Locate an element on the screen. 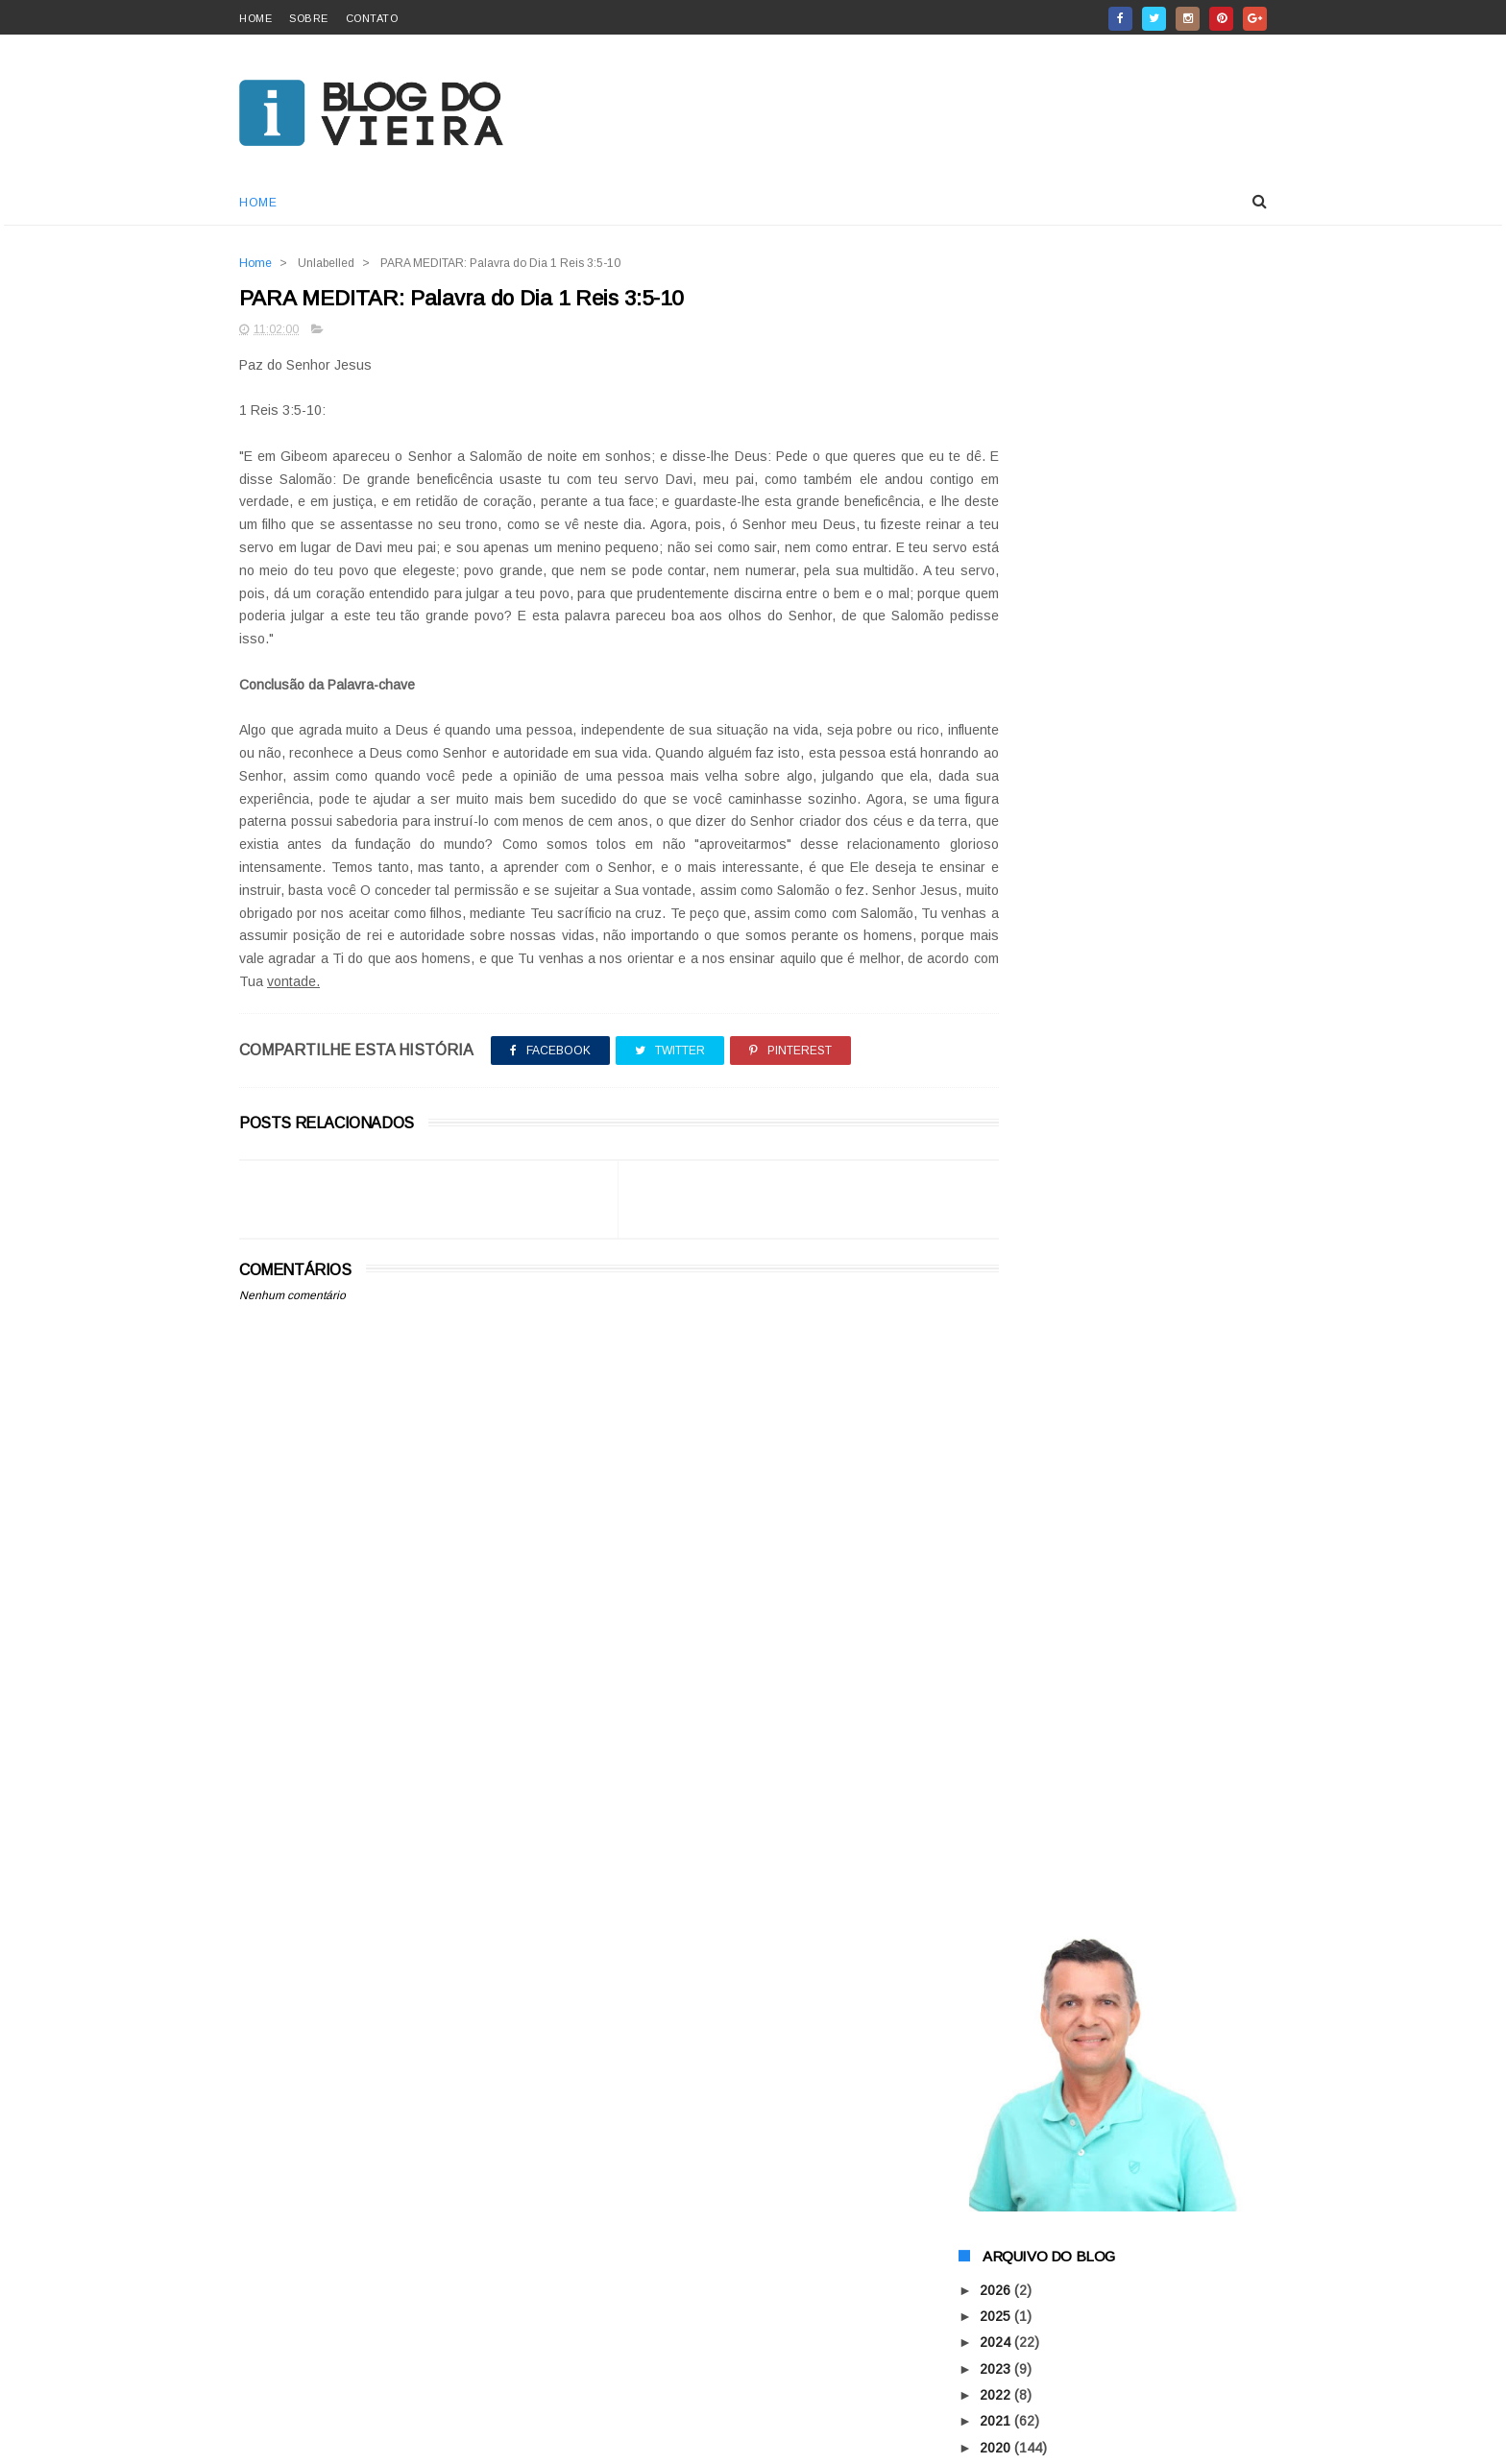 The image size is (1506, 2464). setembro 2015 is located at coordinates (1043, 1011).